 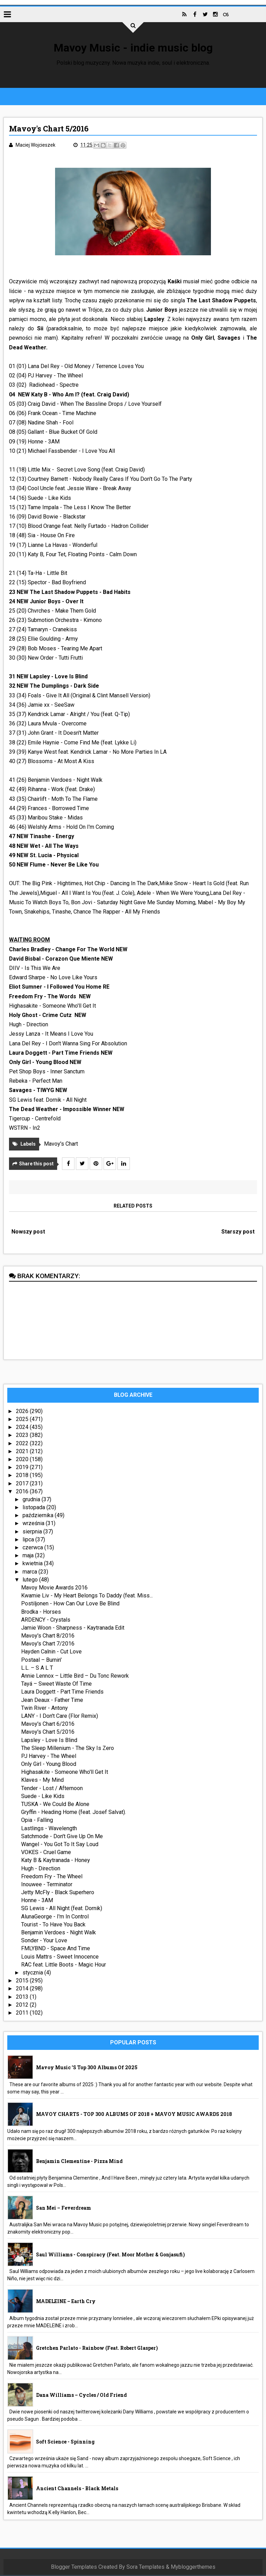 I want to click on The Sleep Millenium - The Sky Is Zero, so click(x=67, y=1749).